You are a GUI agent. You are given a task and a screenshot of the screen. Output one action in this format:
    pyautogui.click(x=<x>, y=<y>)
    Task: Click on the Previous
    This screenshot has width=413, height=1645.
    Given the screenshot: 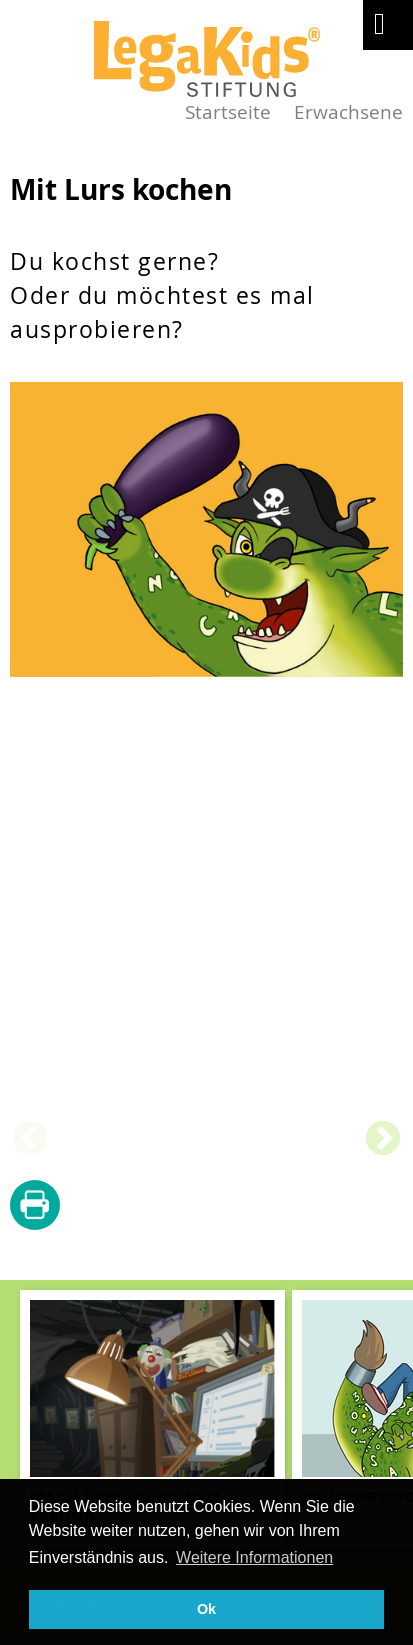 What is the action you would take?
    pyautogui.click(x=30, y=1140)
    